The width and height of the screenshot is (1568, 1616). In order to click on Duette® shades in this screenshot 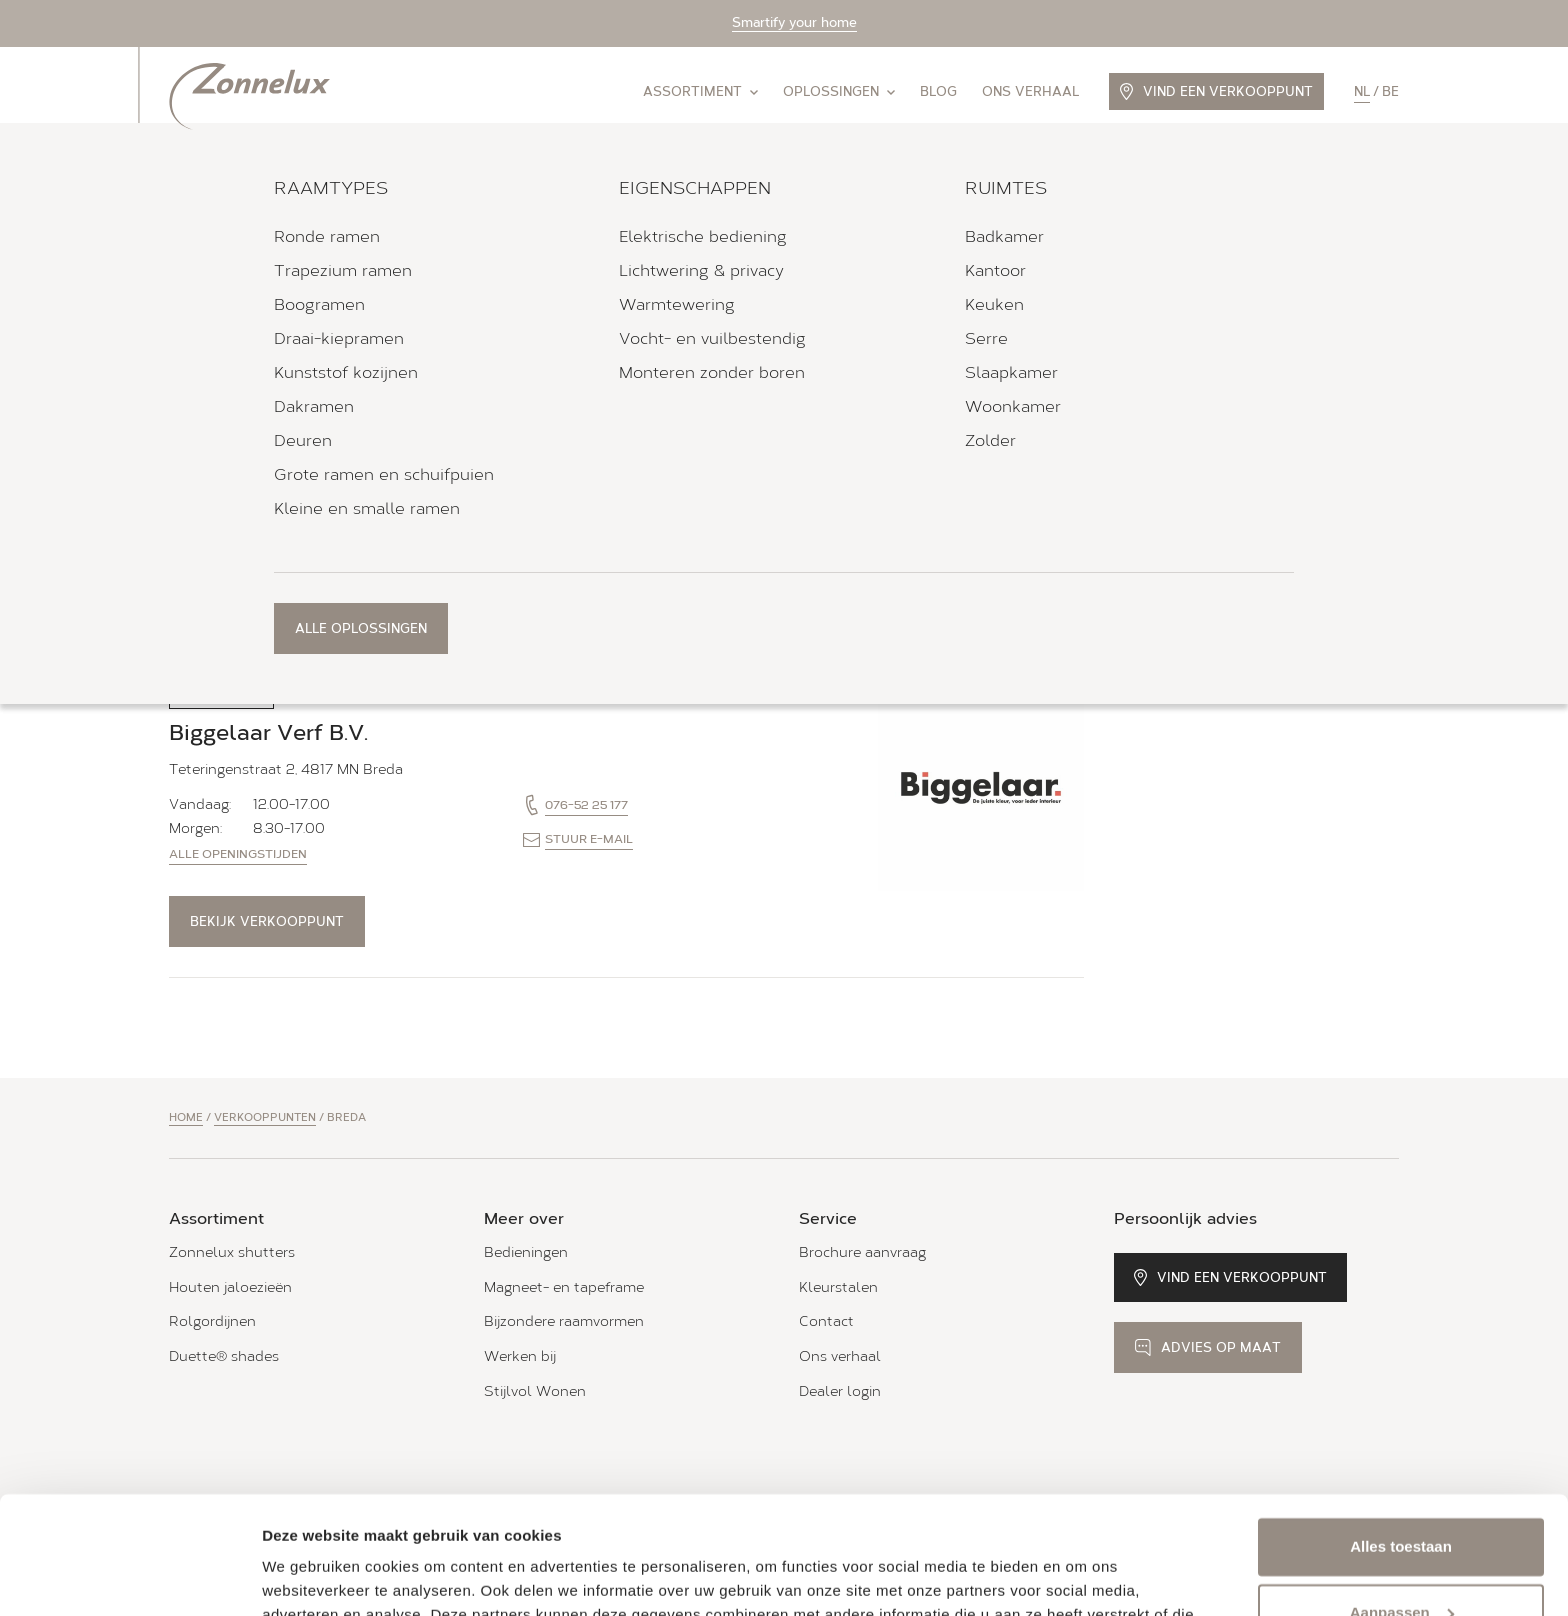, I will do `click(224, 1356)`.